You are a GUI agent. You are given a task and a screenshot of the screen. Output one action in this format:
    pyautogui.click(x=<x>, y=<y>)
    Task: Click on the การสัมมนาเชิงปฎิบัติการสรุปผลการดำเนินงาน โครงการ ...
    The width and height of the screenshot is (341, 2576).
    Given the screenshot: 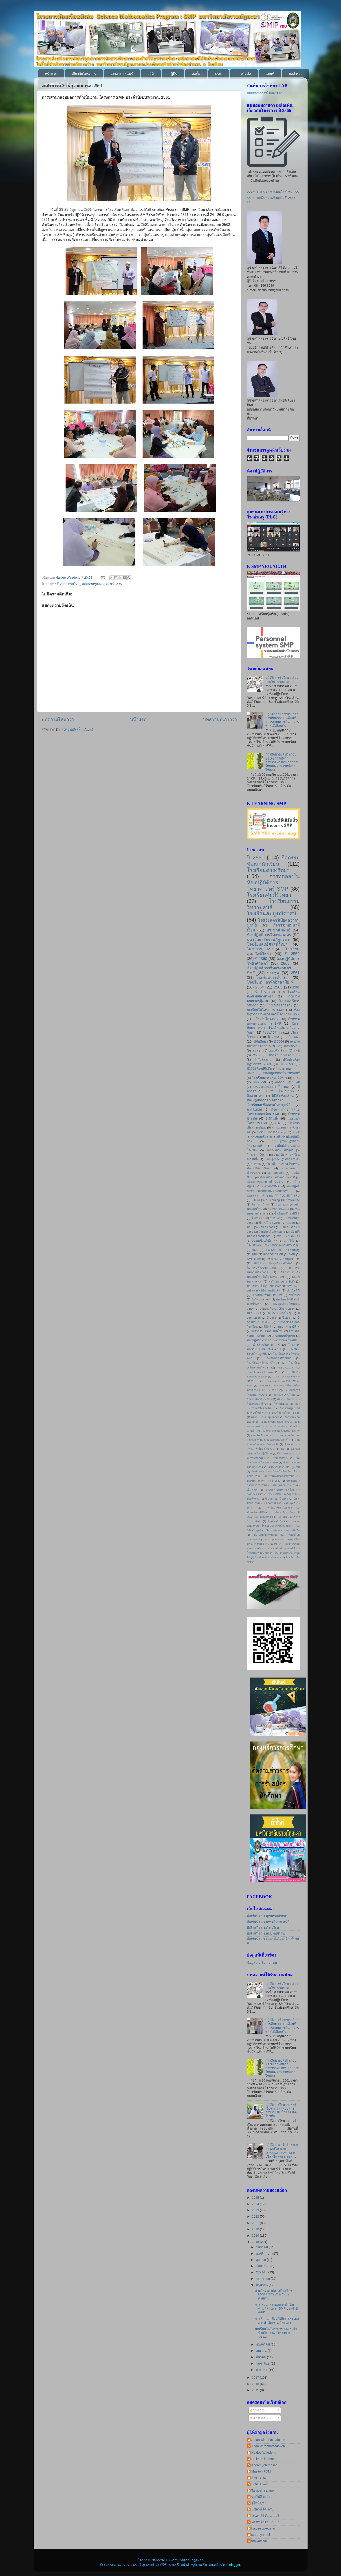 What is the action you would take?
    pyautogui.click(x=277, y=2320)
    